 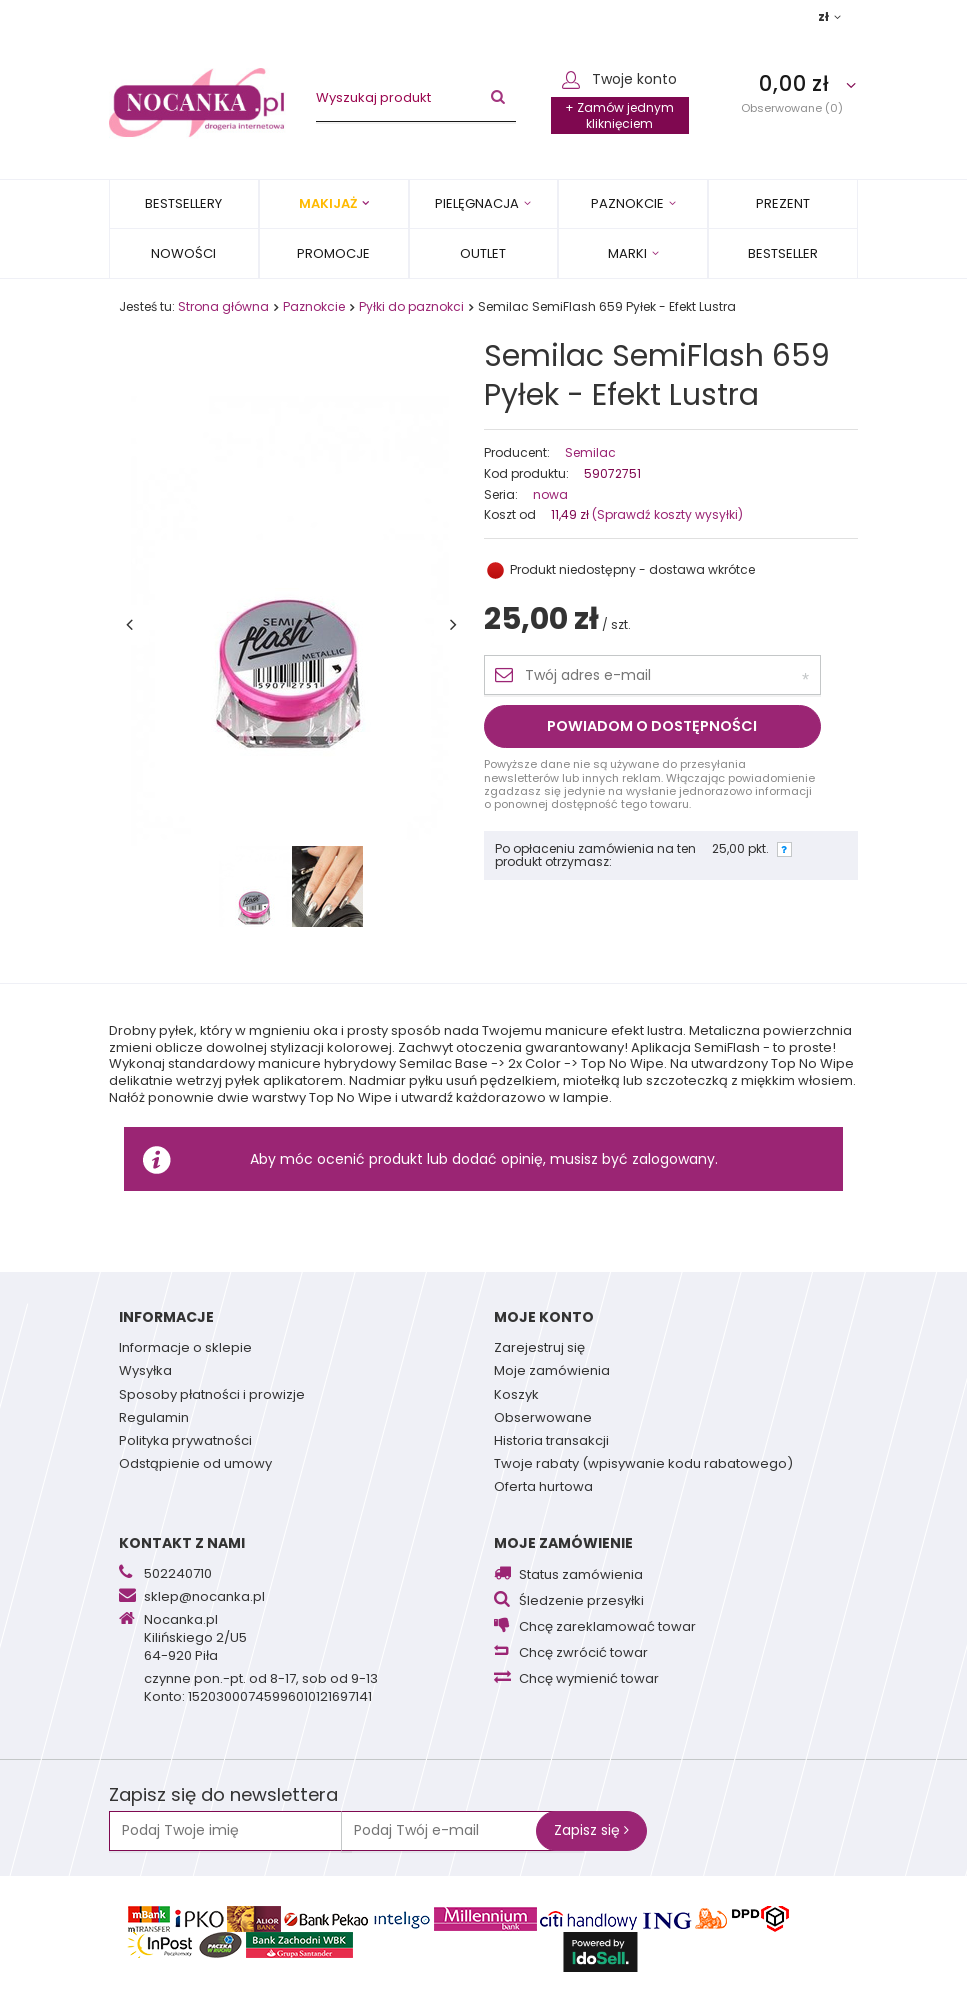 What do you see at coordinates (783, 253) in the screenshot?
I see `BESTSELLER` at bounding box center [783, 253].